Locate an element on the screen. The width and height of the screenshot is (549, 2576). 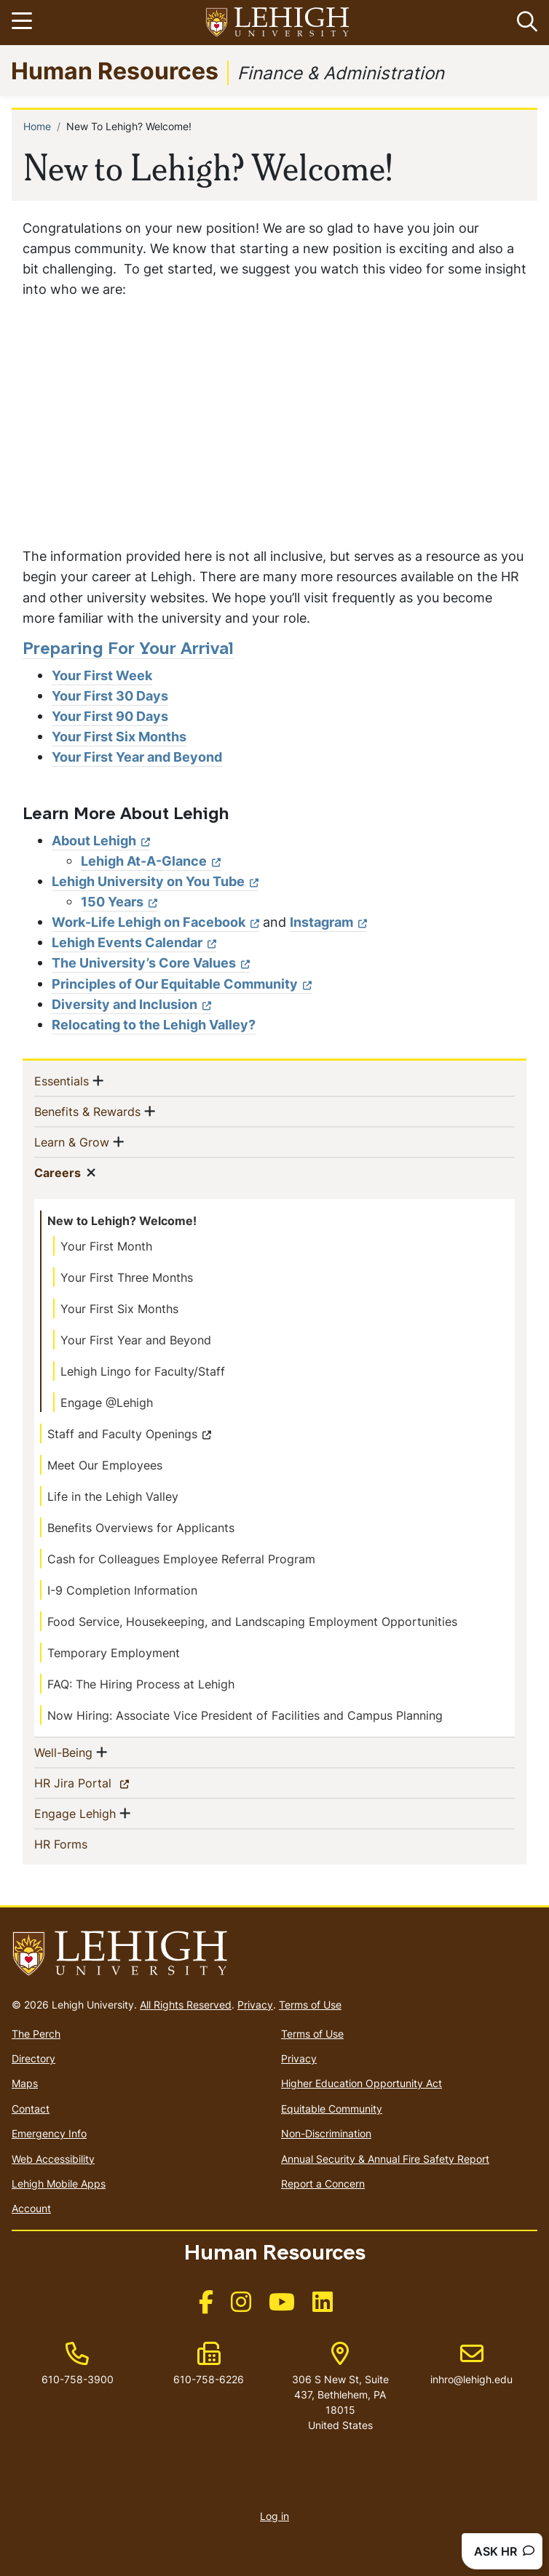
Now Hiring: Associate Vice President of Facilities and Campus Planning is located at coordinates (245, 1715).